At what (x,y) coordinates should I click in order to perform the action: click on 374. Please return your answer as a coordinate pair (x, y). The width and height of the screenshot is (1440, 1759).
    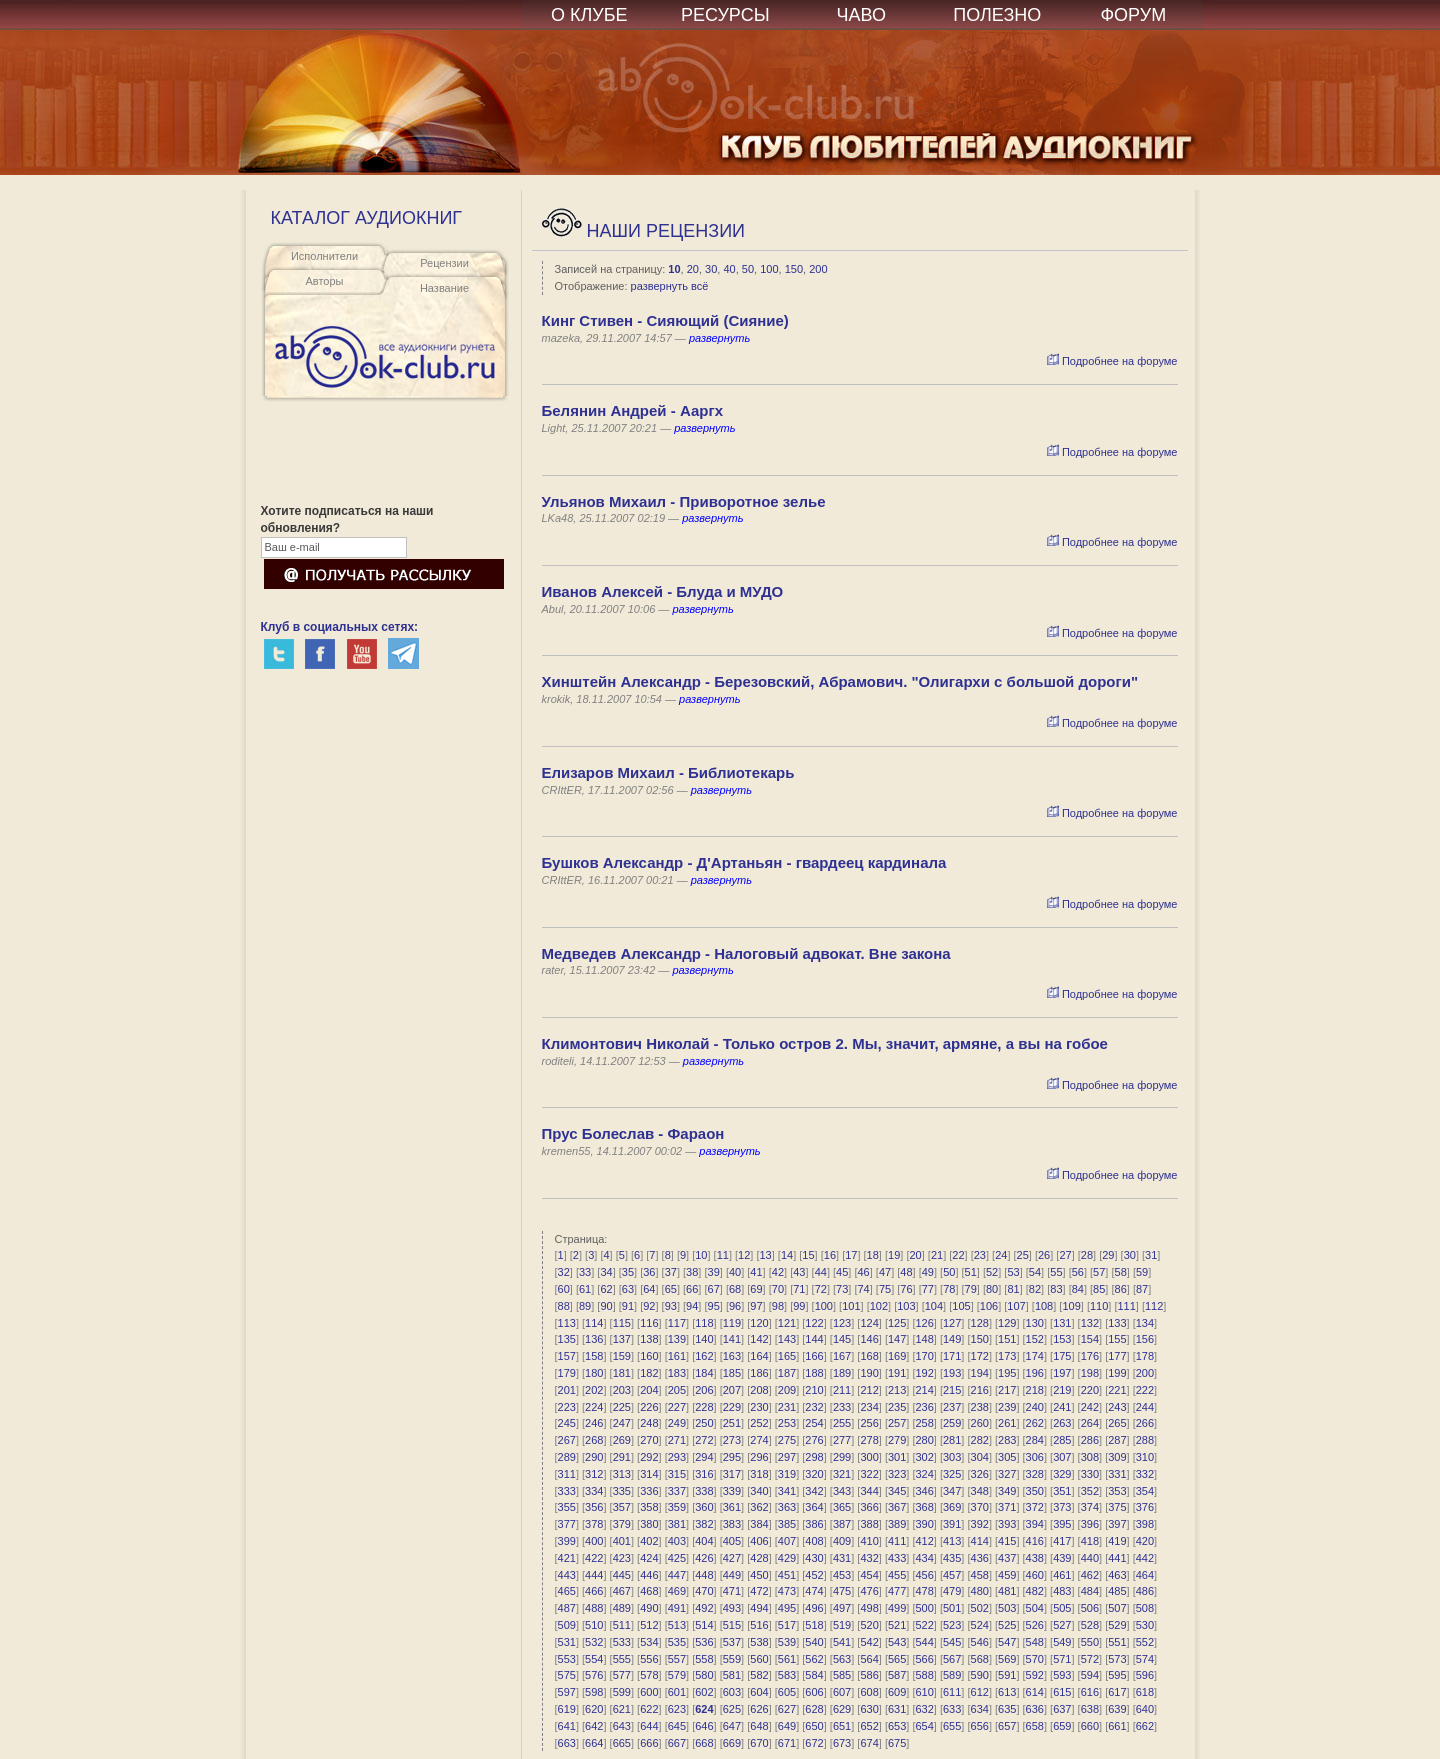
    Looking at the image, I should click on (1090, 1507).